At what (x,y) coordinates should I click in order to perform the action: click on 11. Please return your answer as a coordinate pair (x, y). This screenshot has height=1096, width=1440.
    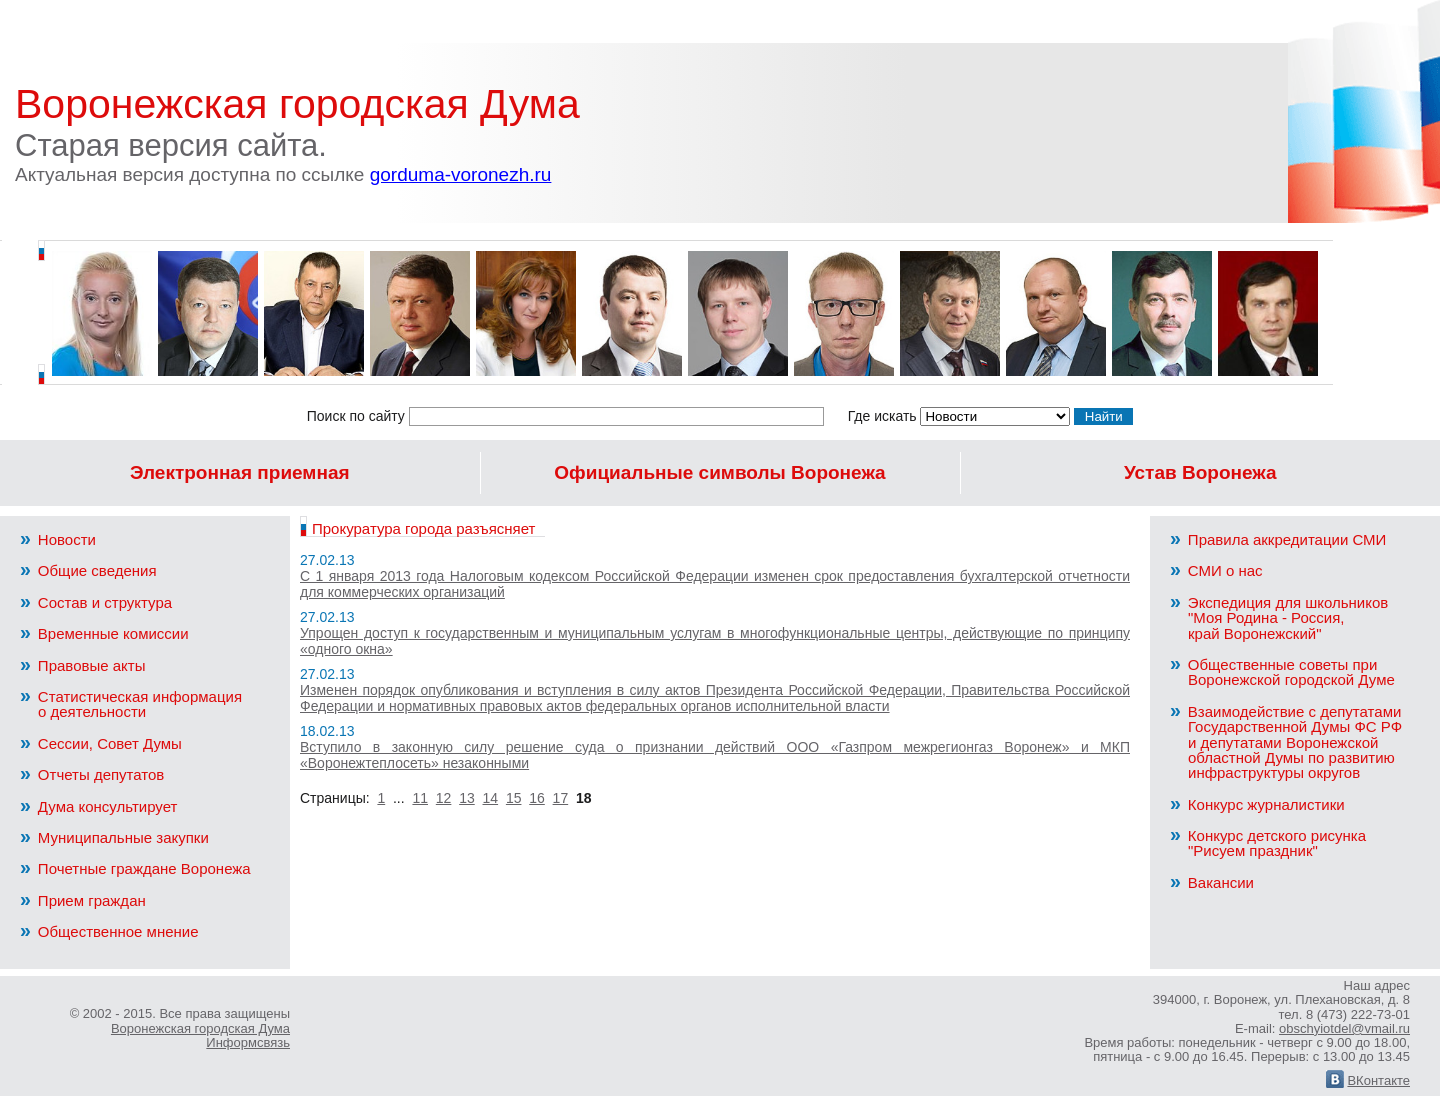
    Looking at the image, I should click on (420, 798).